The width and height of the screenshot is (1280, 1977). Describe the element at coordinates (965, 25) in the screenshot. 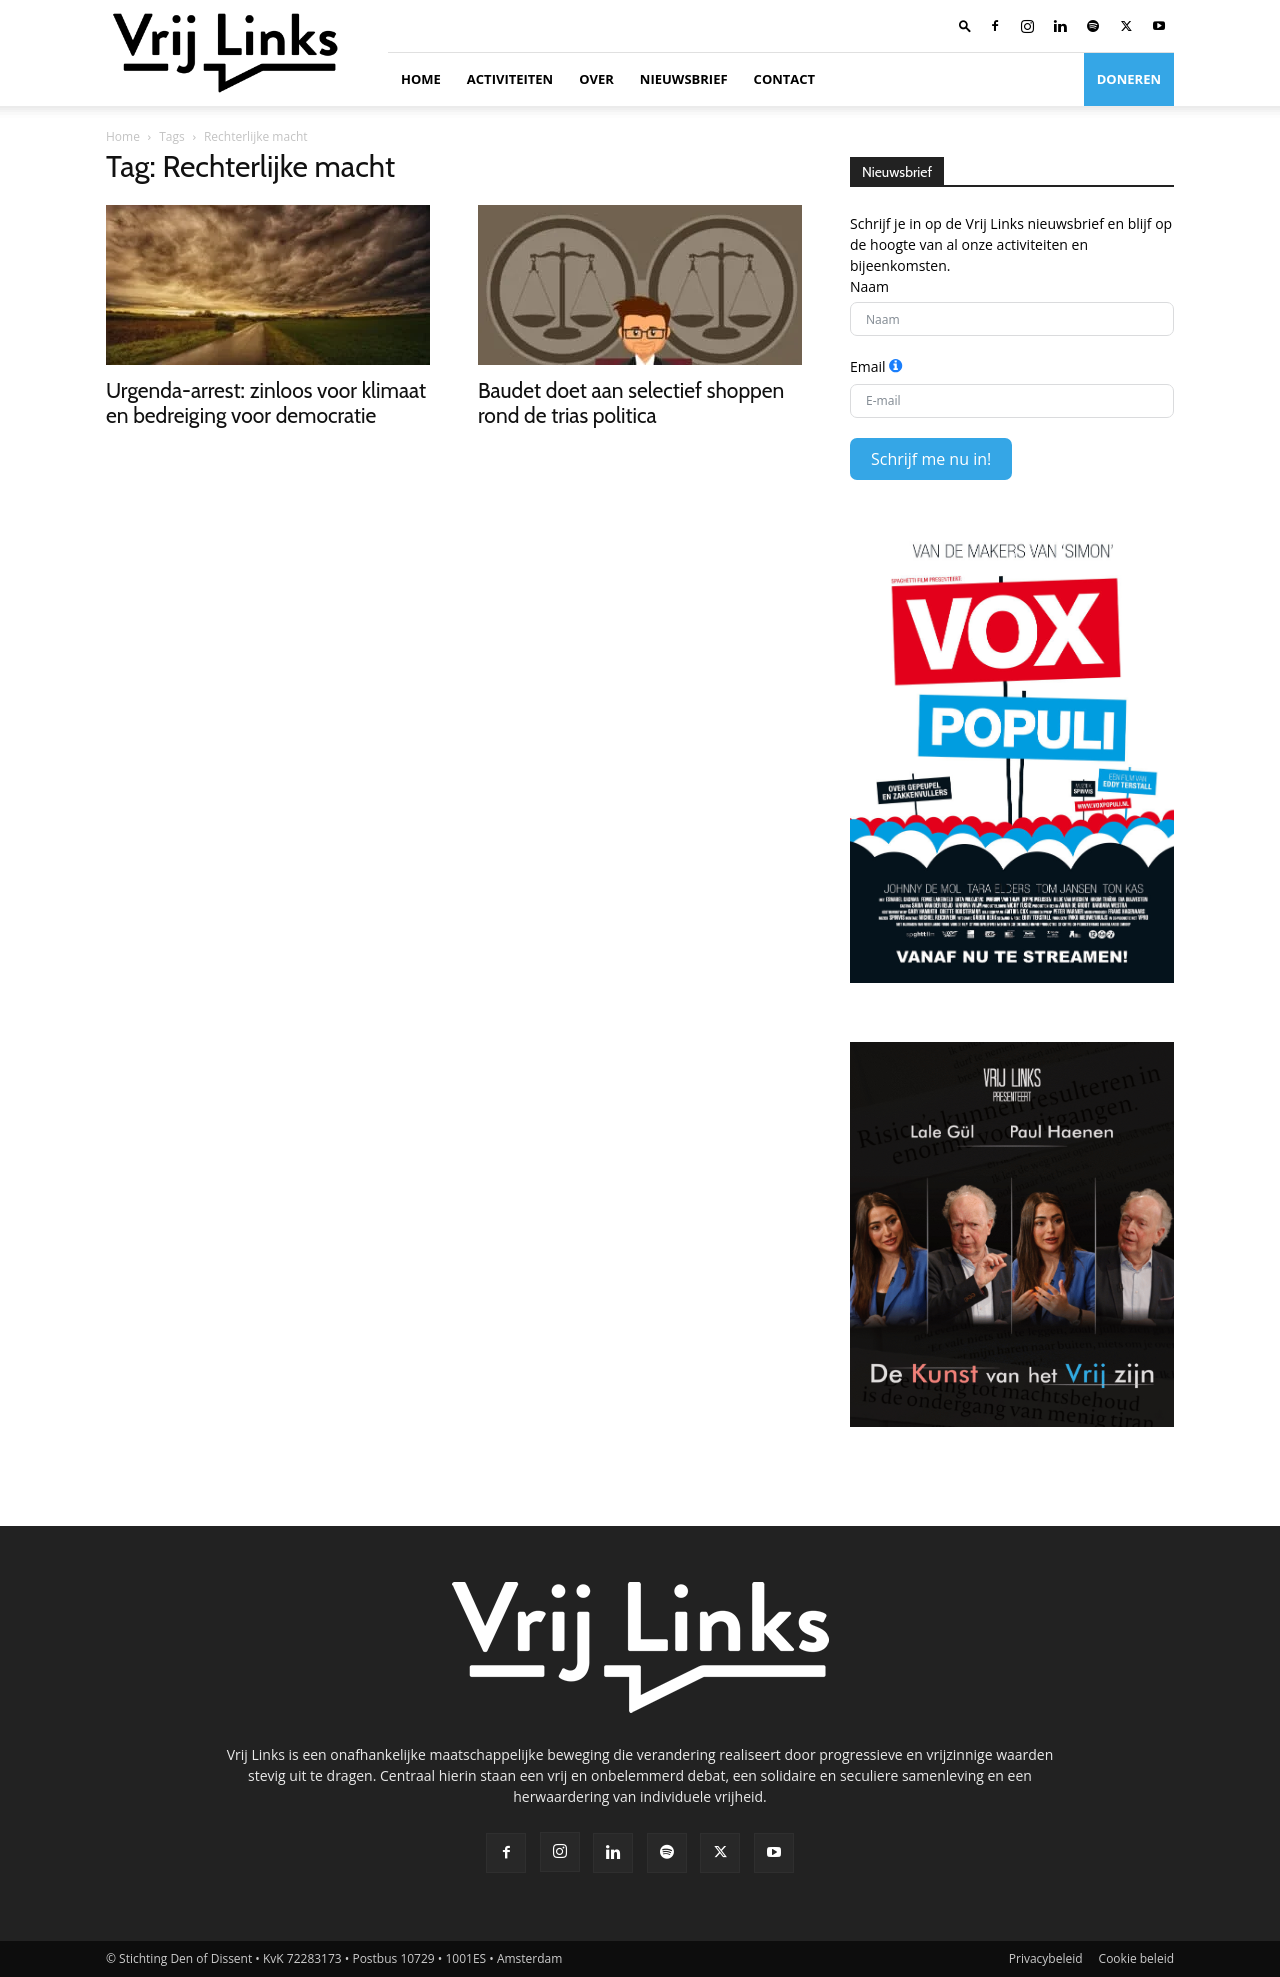

I see `[button]` at that location.